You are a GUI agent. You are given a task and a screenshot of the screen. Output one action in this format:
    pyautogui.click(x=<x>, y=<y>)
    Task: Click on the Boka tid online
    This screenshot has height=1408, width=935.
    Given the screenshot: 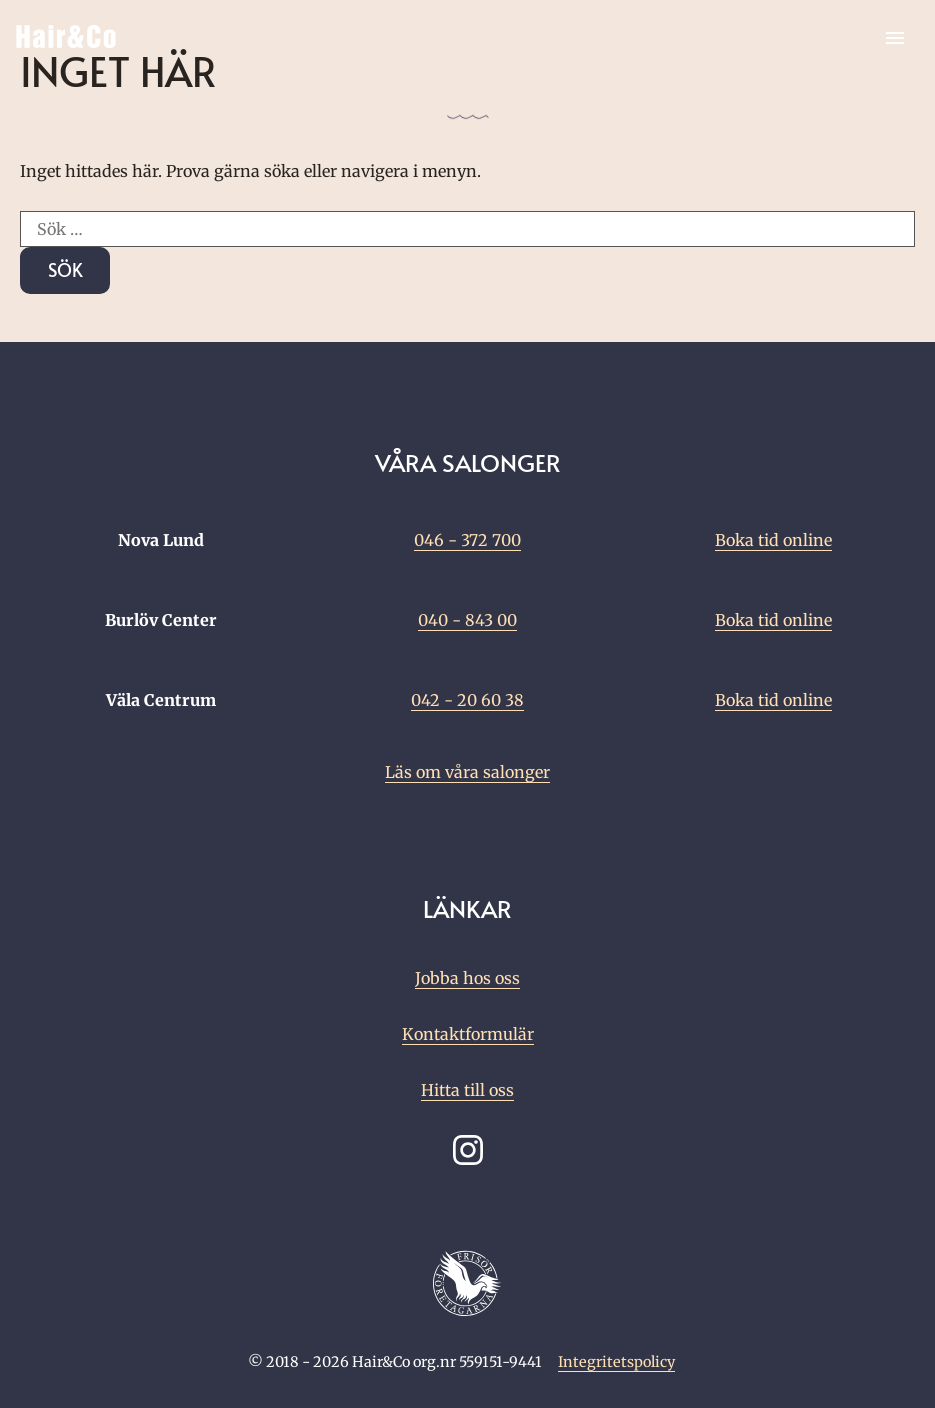 What is the action you would take?
    pyautogui.click(x=773, y=540)
    